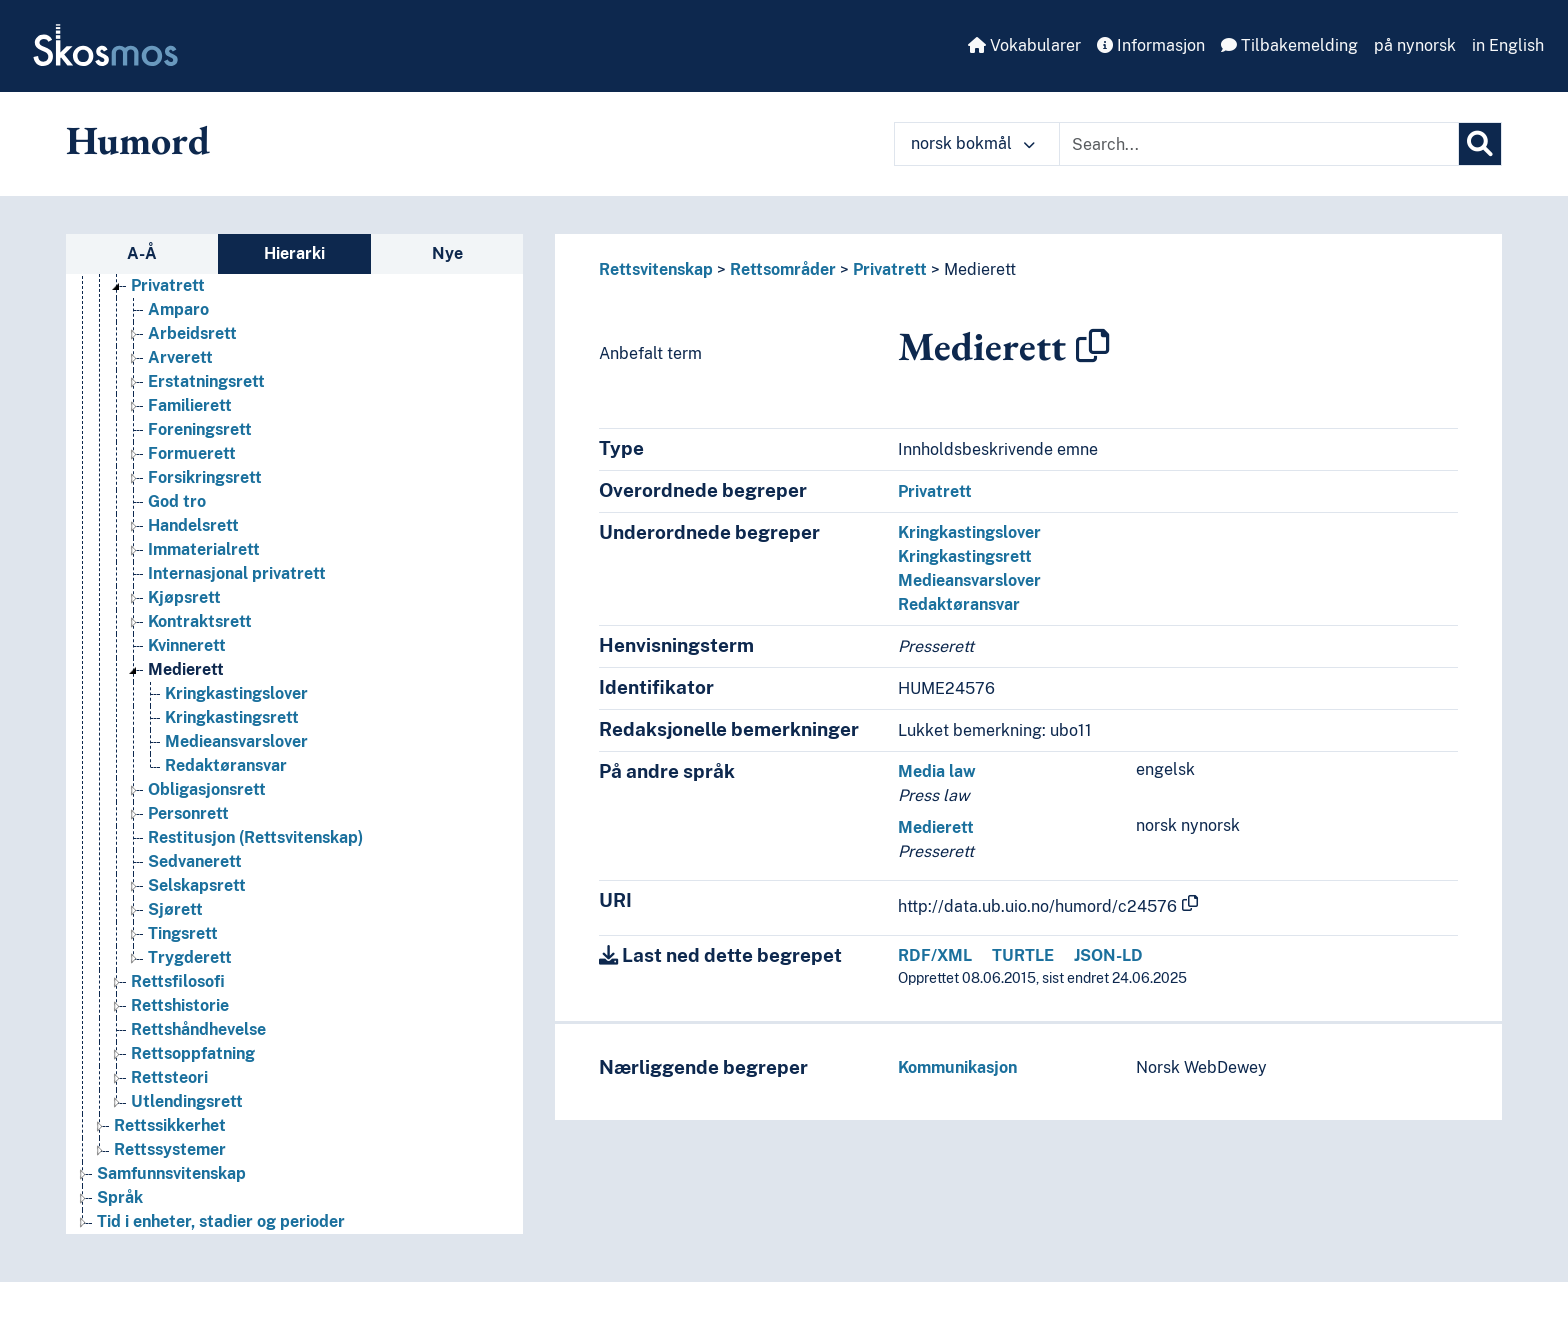 Image resolution: width=1568 pixels, height=1330 pixels. I want to click on Redaktøransvar, so click(959, 604).